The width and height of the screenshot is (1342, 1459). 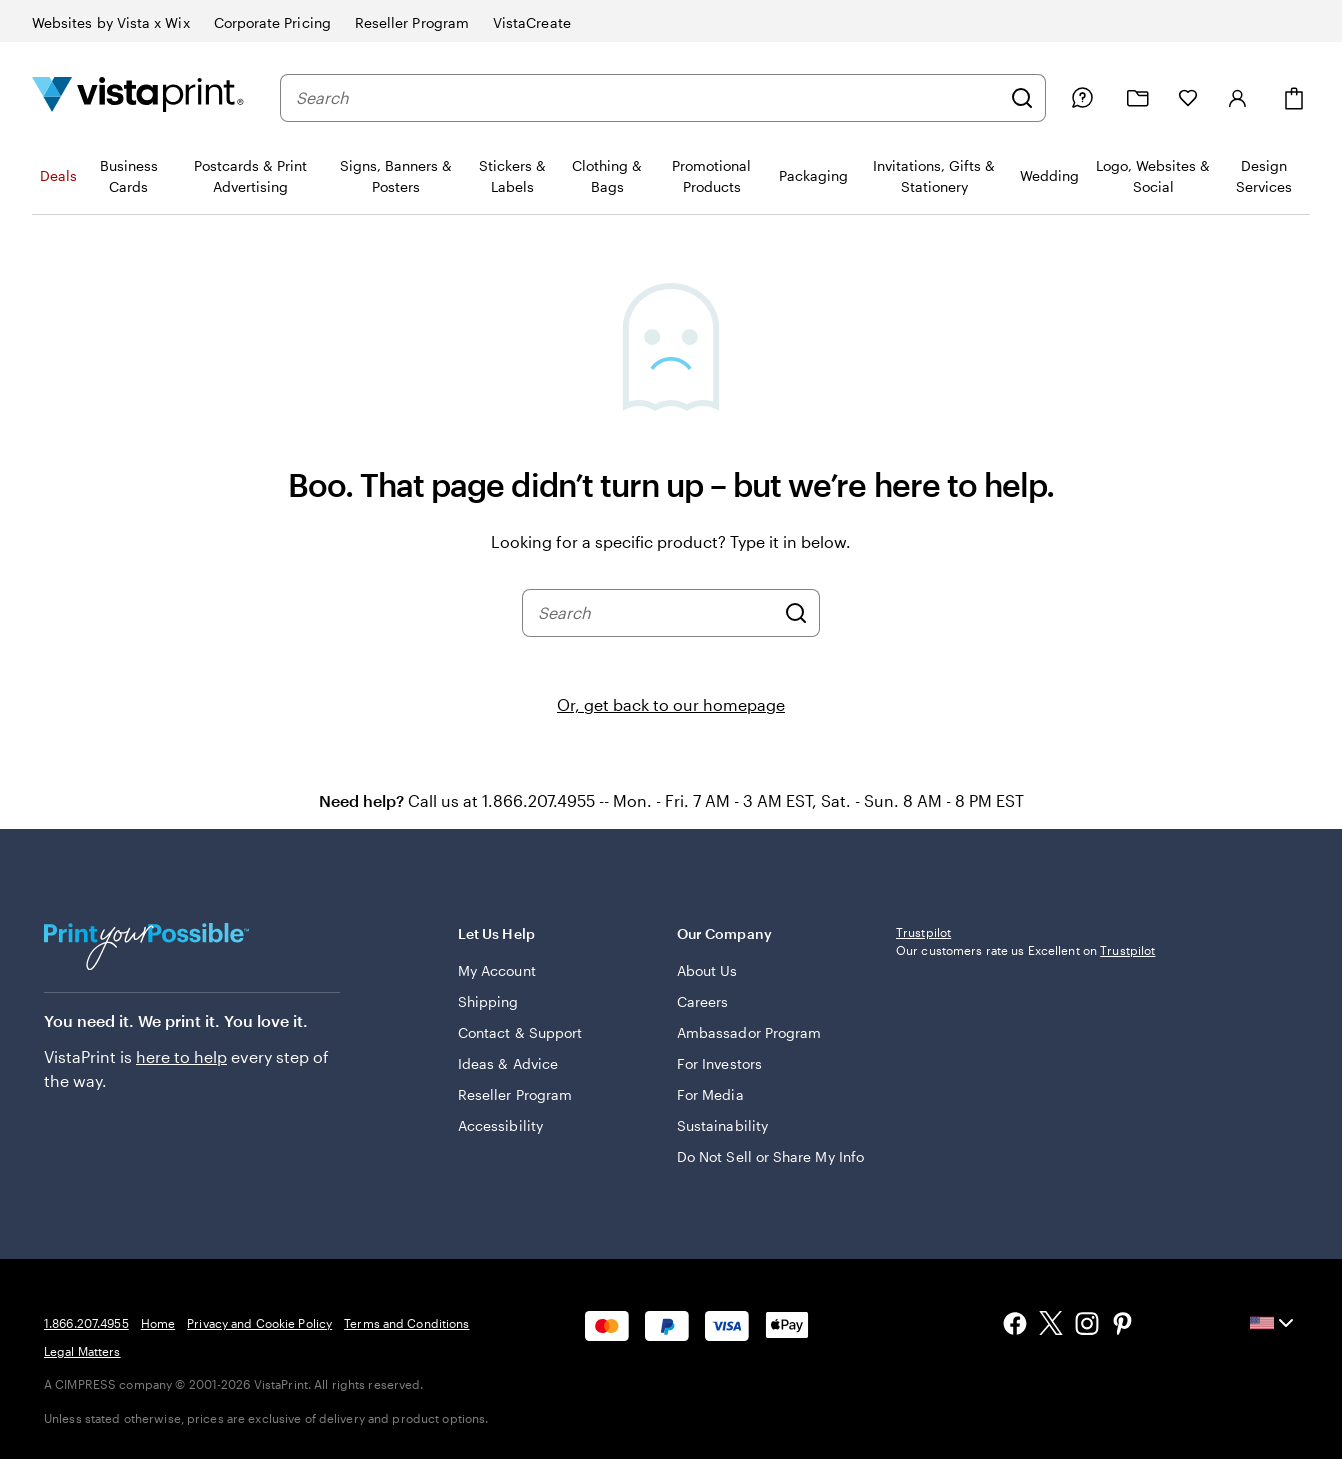 What do you see at coordinates (770, 1156) in the screenshot?
I see `Do Not Sell or Share My Info` at bounding box center [770, 1156].